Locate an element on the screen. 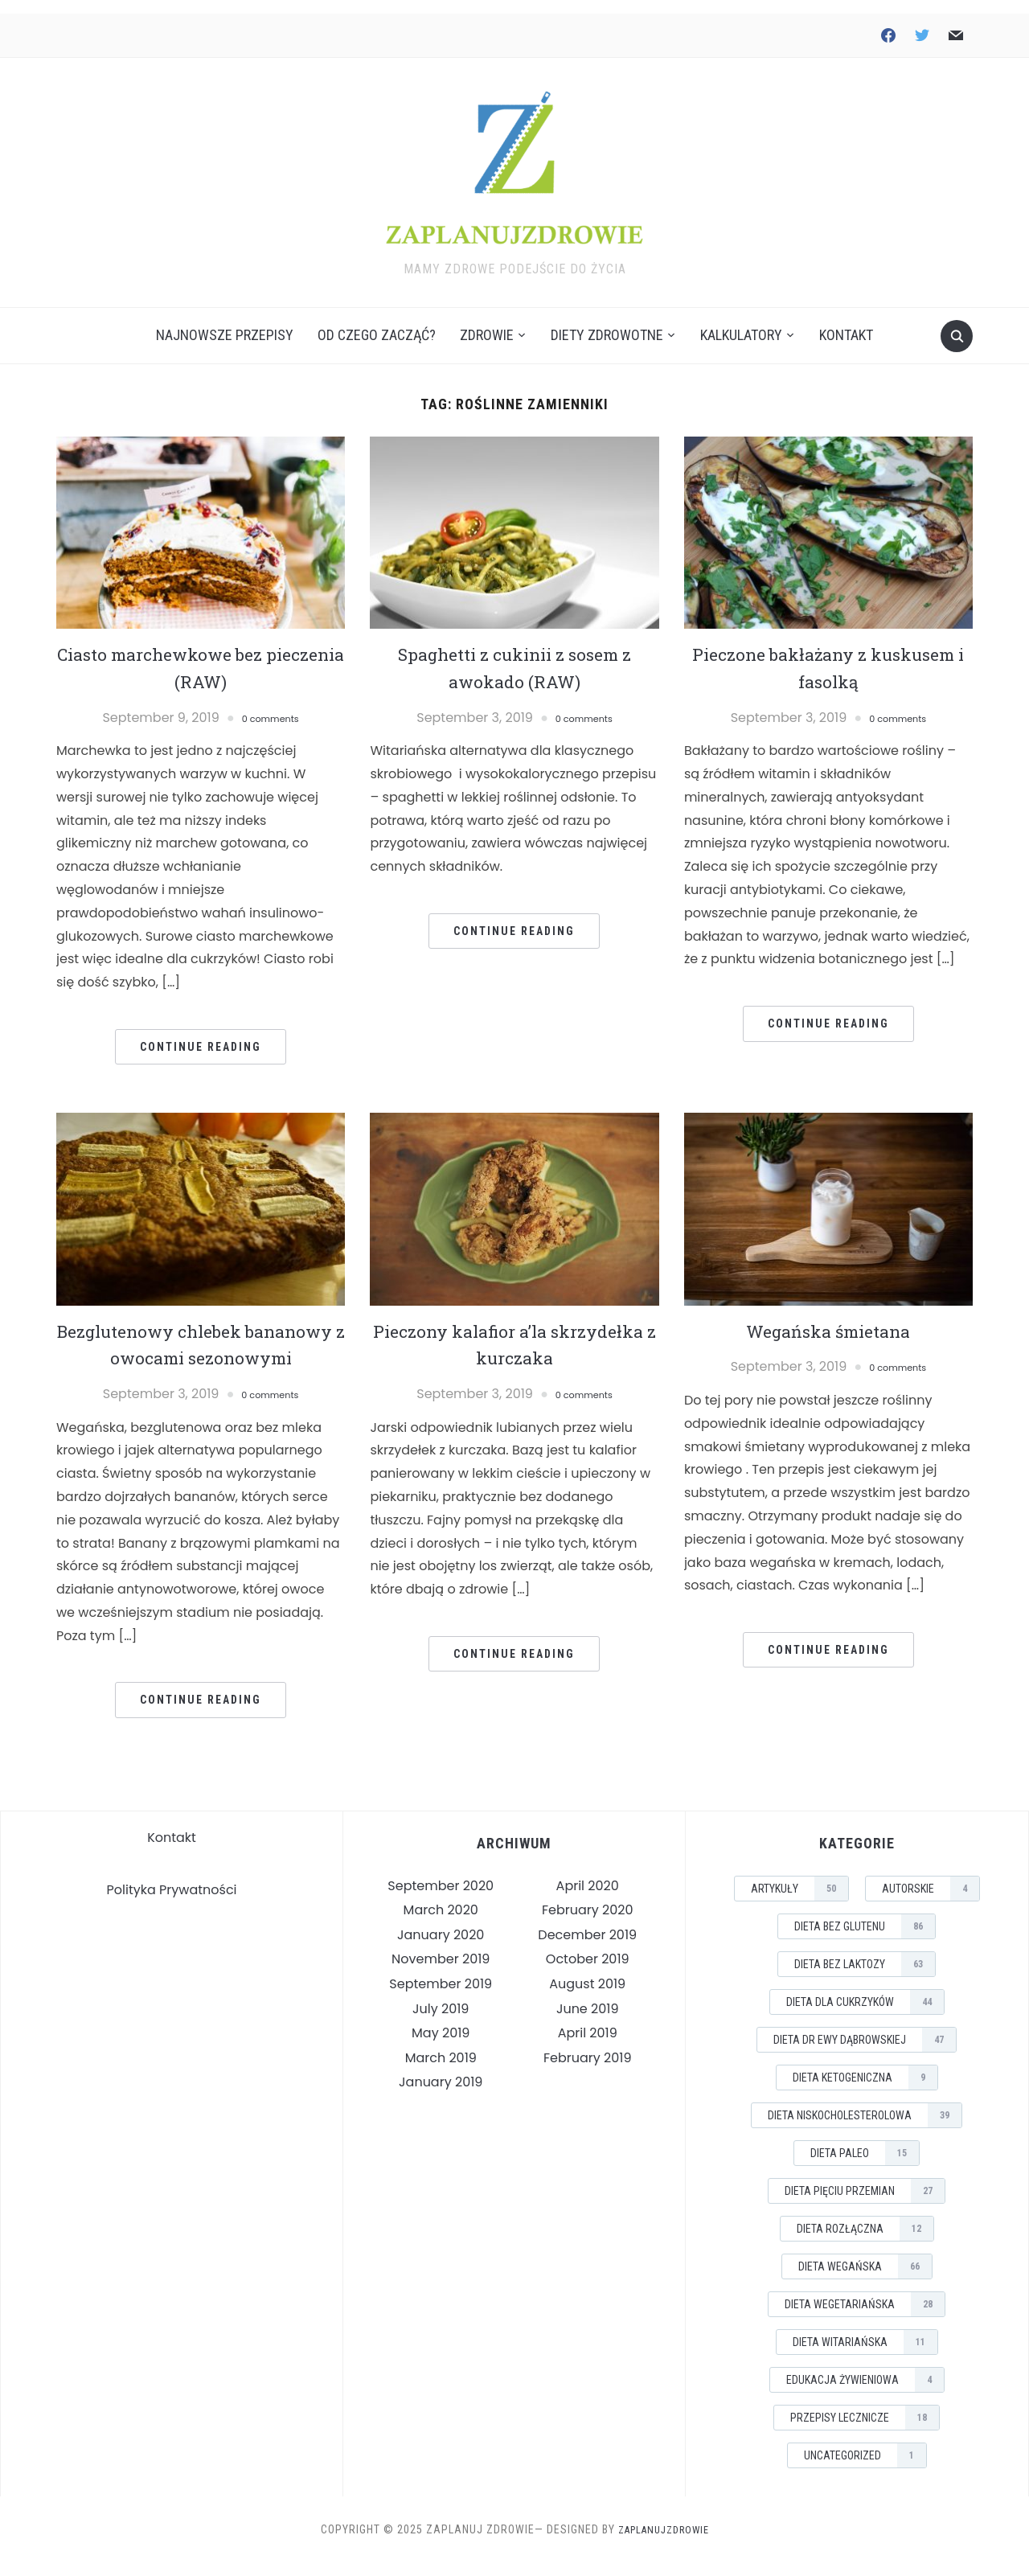 This screenshot has width=1029, height=2576. Dieta Wegetariańska [Dieta Wegetariańska (28 items)] is located at coordinates (865, 2318).